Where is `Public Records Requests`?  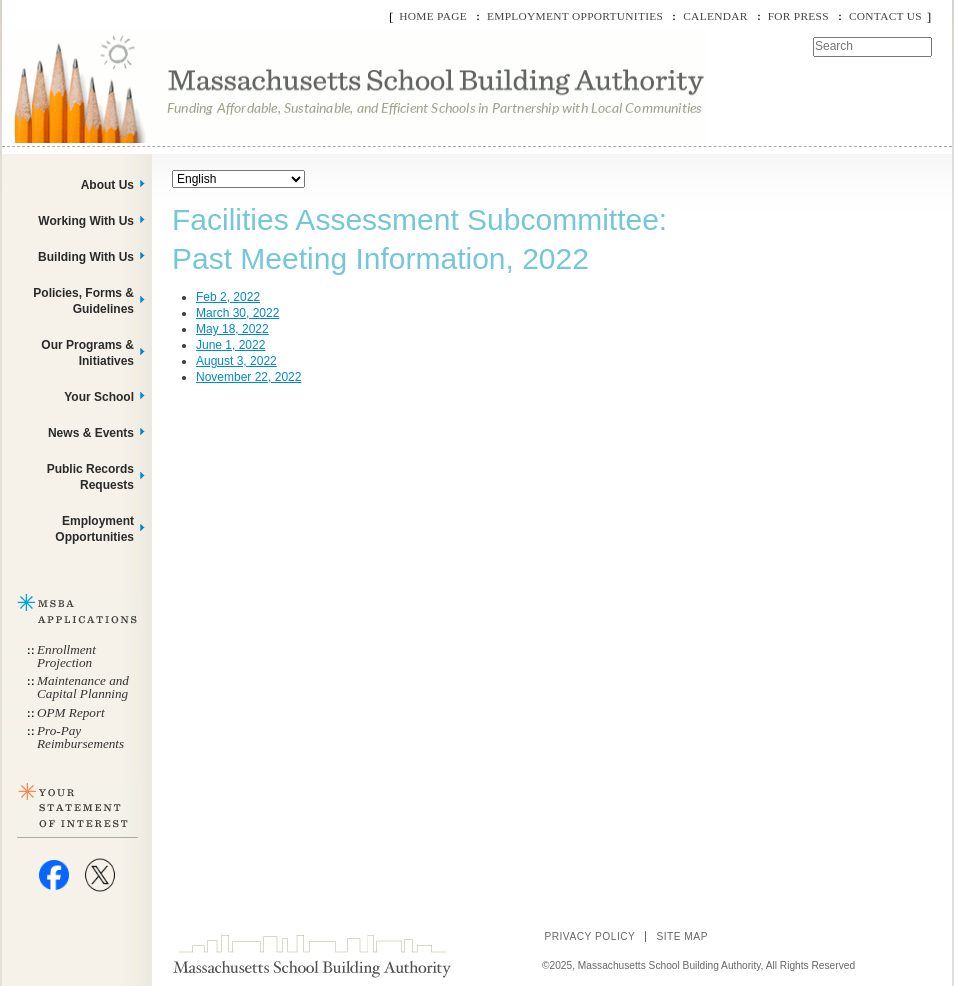
Public Records Requests is located at coordinates (90, 477).